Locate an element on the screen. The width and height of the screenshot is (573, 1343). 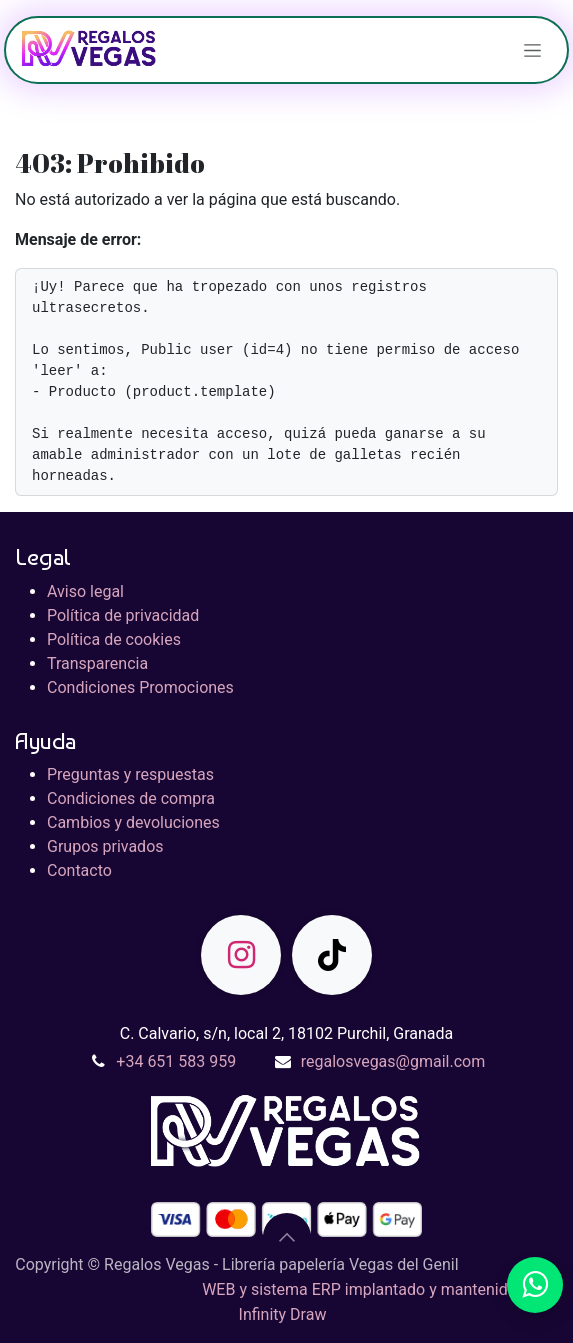
[TikTok] is located at coordinates (332, 955).